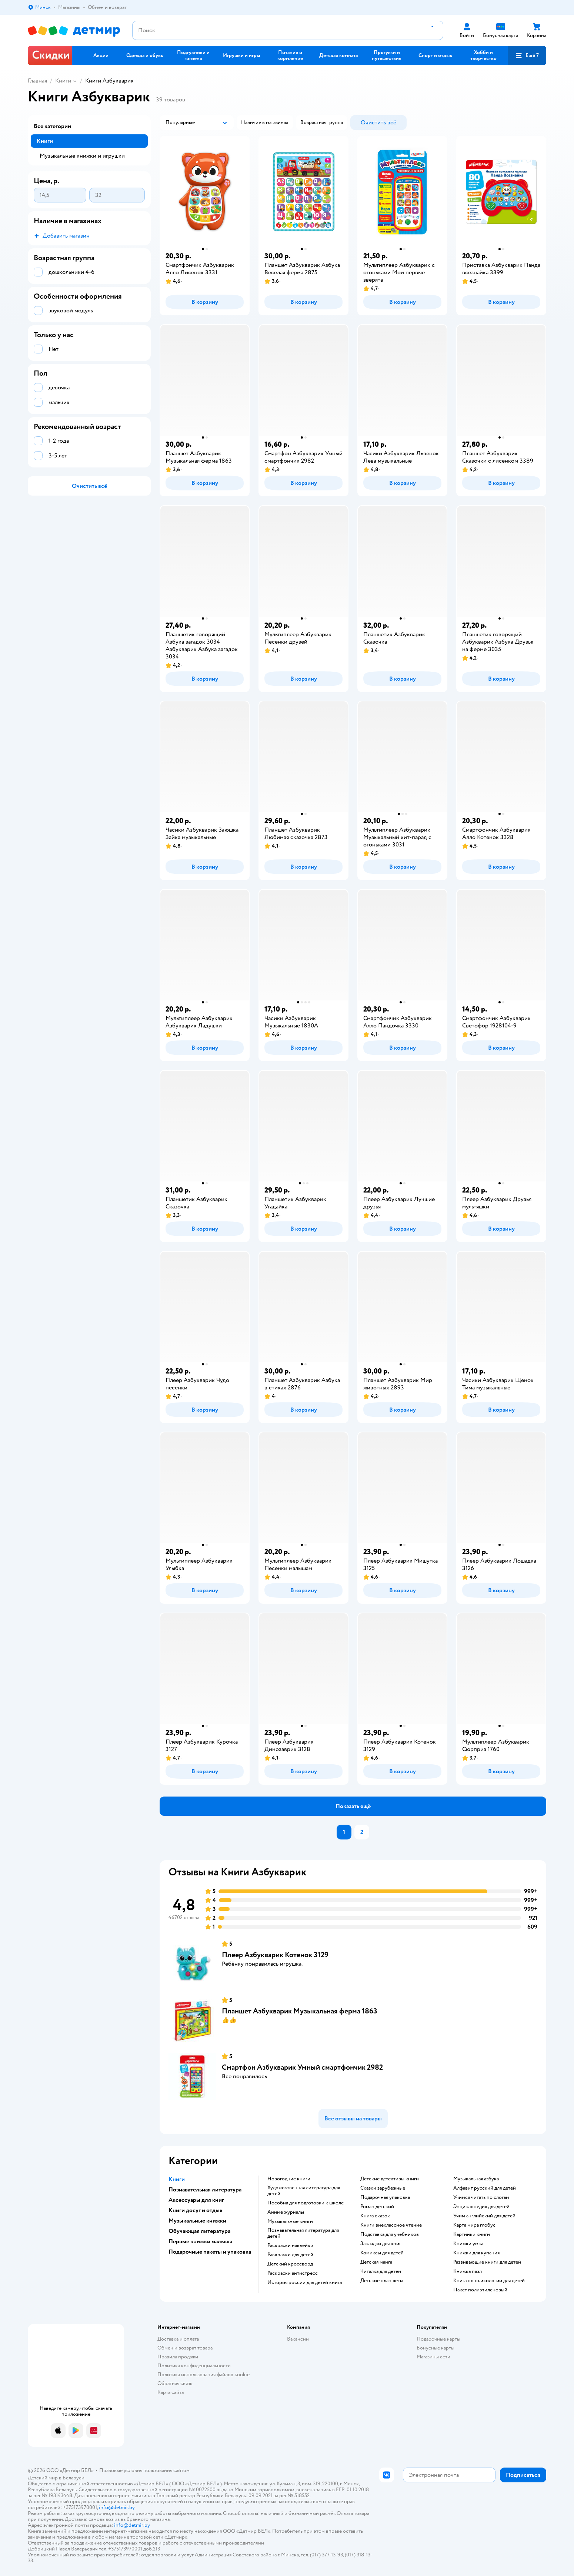 The height and width of the screenshot is (2576, 574). I want to click on пакет полиэтиленовый, so click(480, 2290).